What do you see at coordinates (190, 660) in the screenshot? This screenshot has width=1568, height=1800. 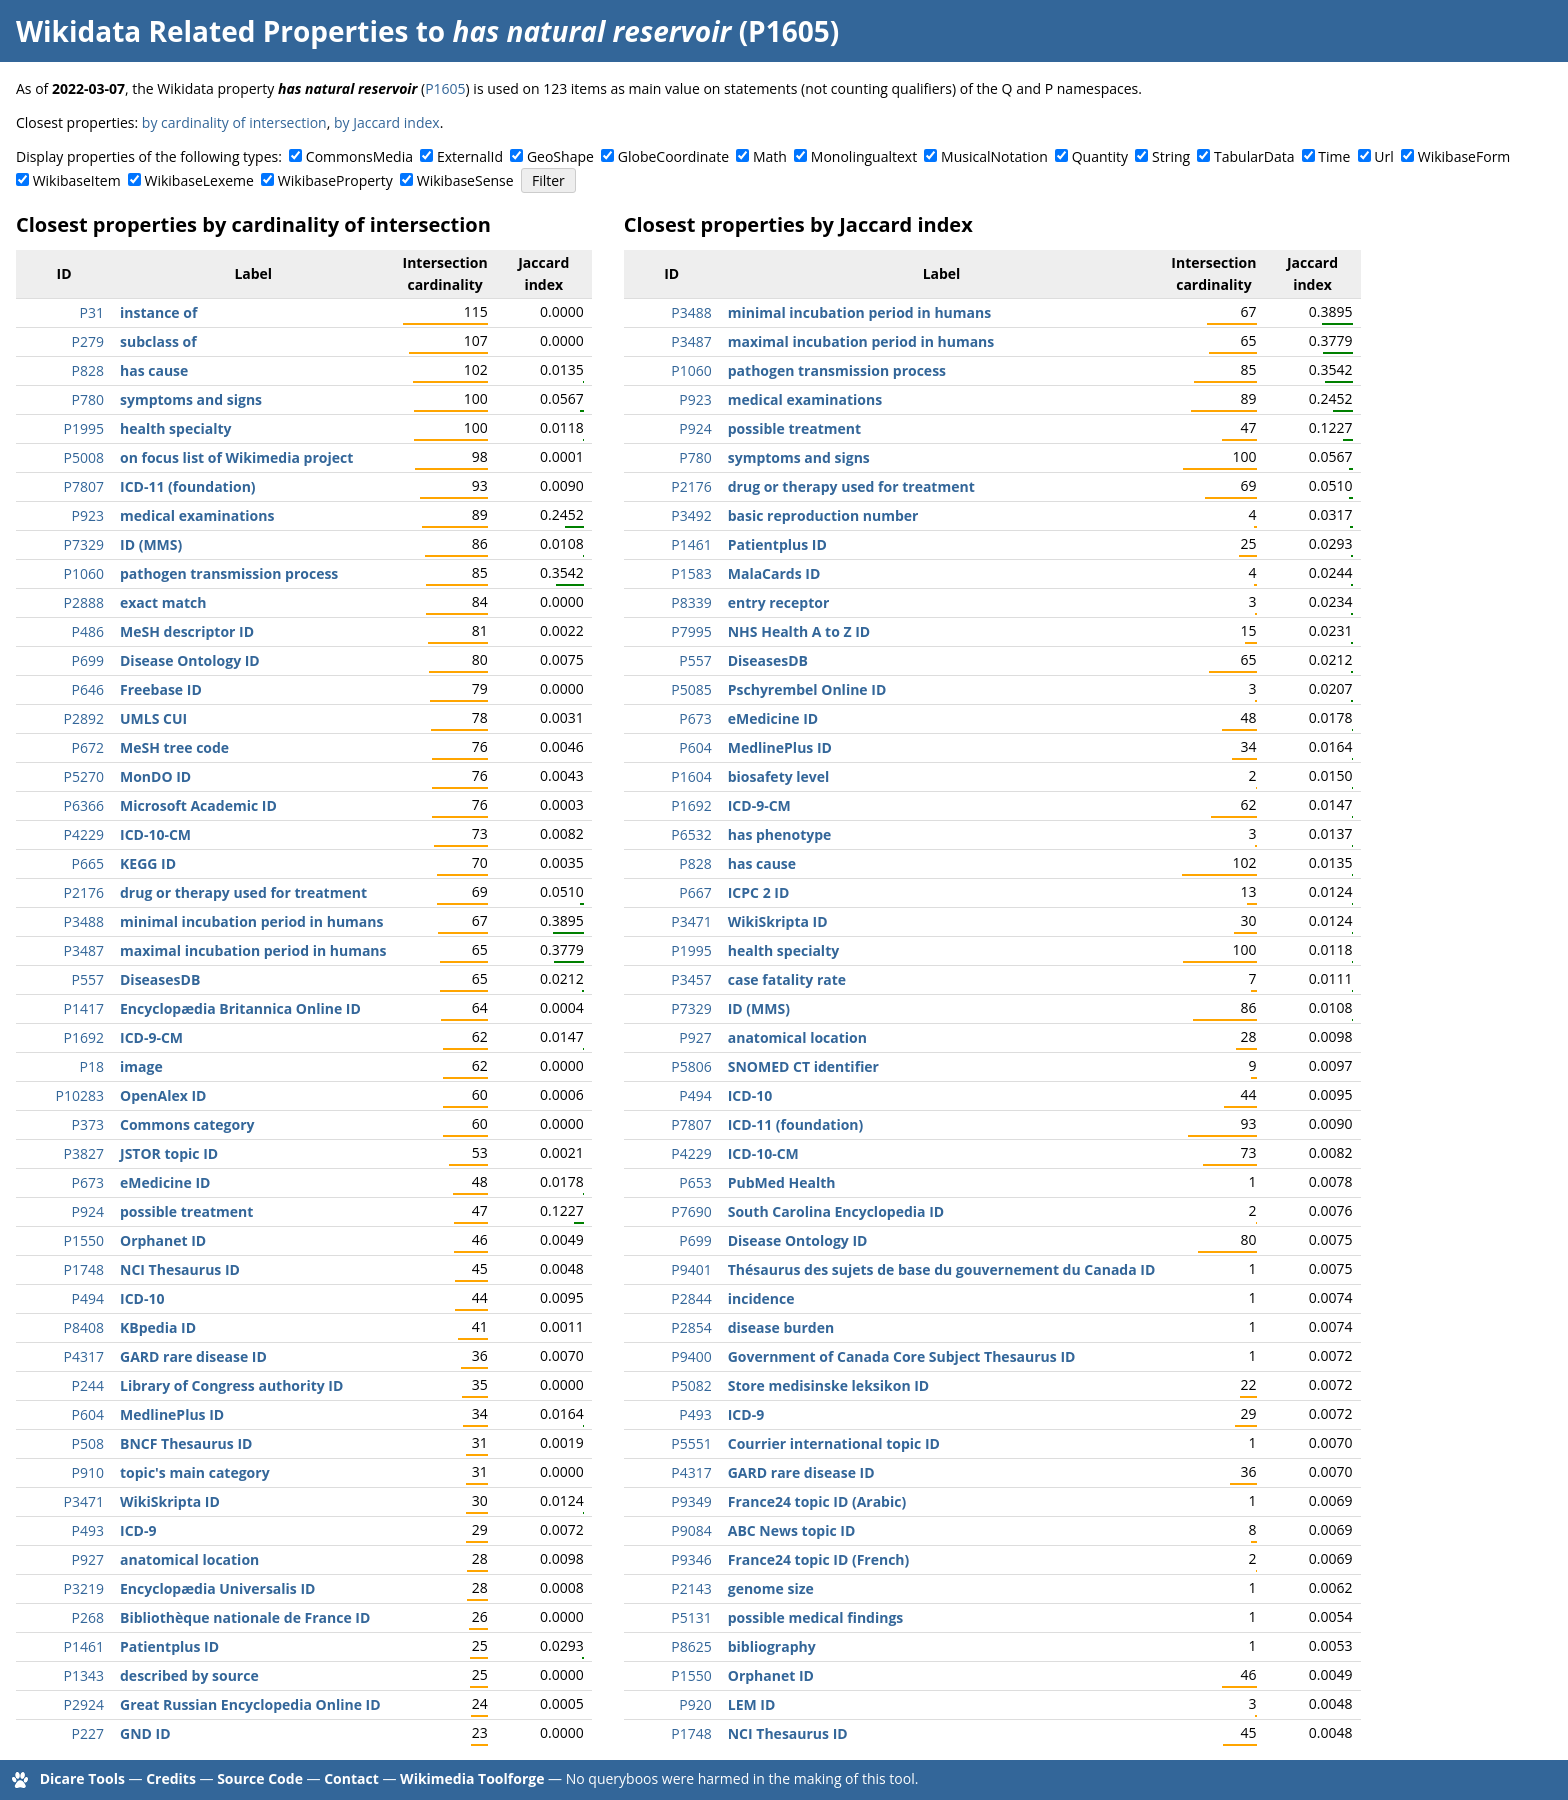 I see `Disease Ontology ID` at bounding box center [190, 660].